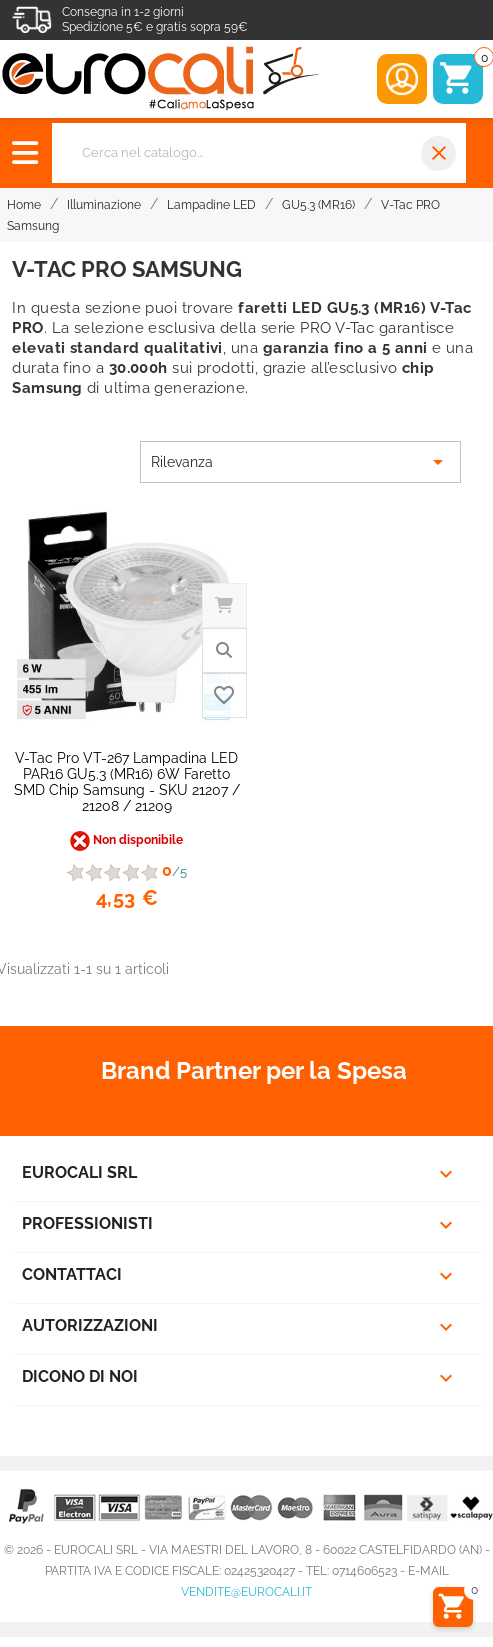 This screenshot has width=493, height=1647. I want to click on Rilevanza [Ordina per selezione], so click(300, 462).